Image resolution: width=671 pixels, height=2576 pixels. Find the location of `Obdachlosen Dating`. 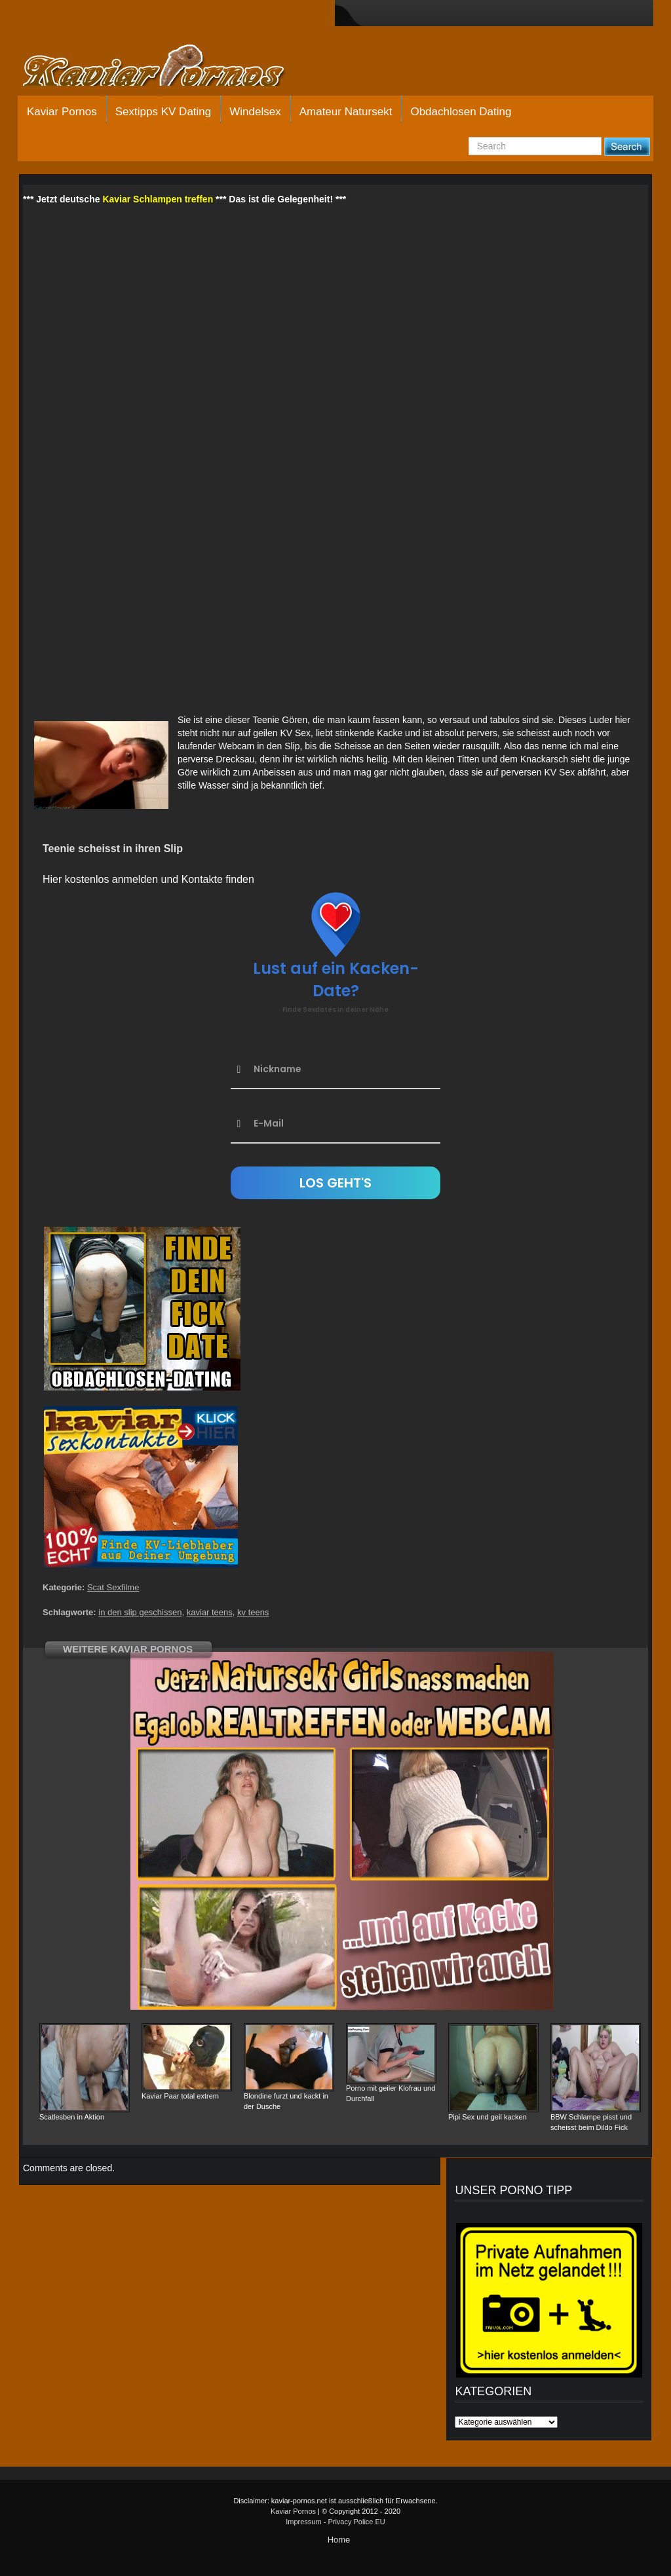

Obdachlosen Dating is located at coordinates (460, 111).